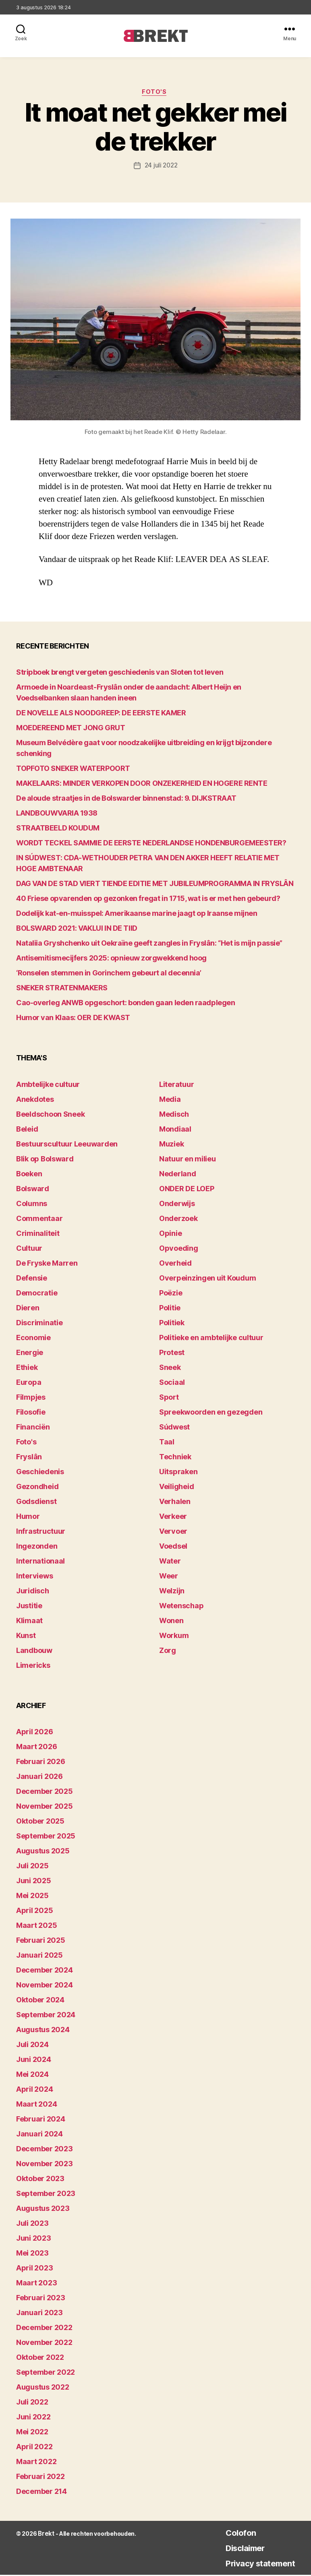 Image resolution: width=311 pixels, height=2576 pixels. I want to click on Commentaar, so click(39, 1219).